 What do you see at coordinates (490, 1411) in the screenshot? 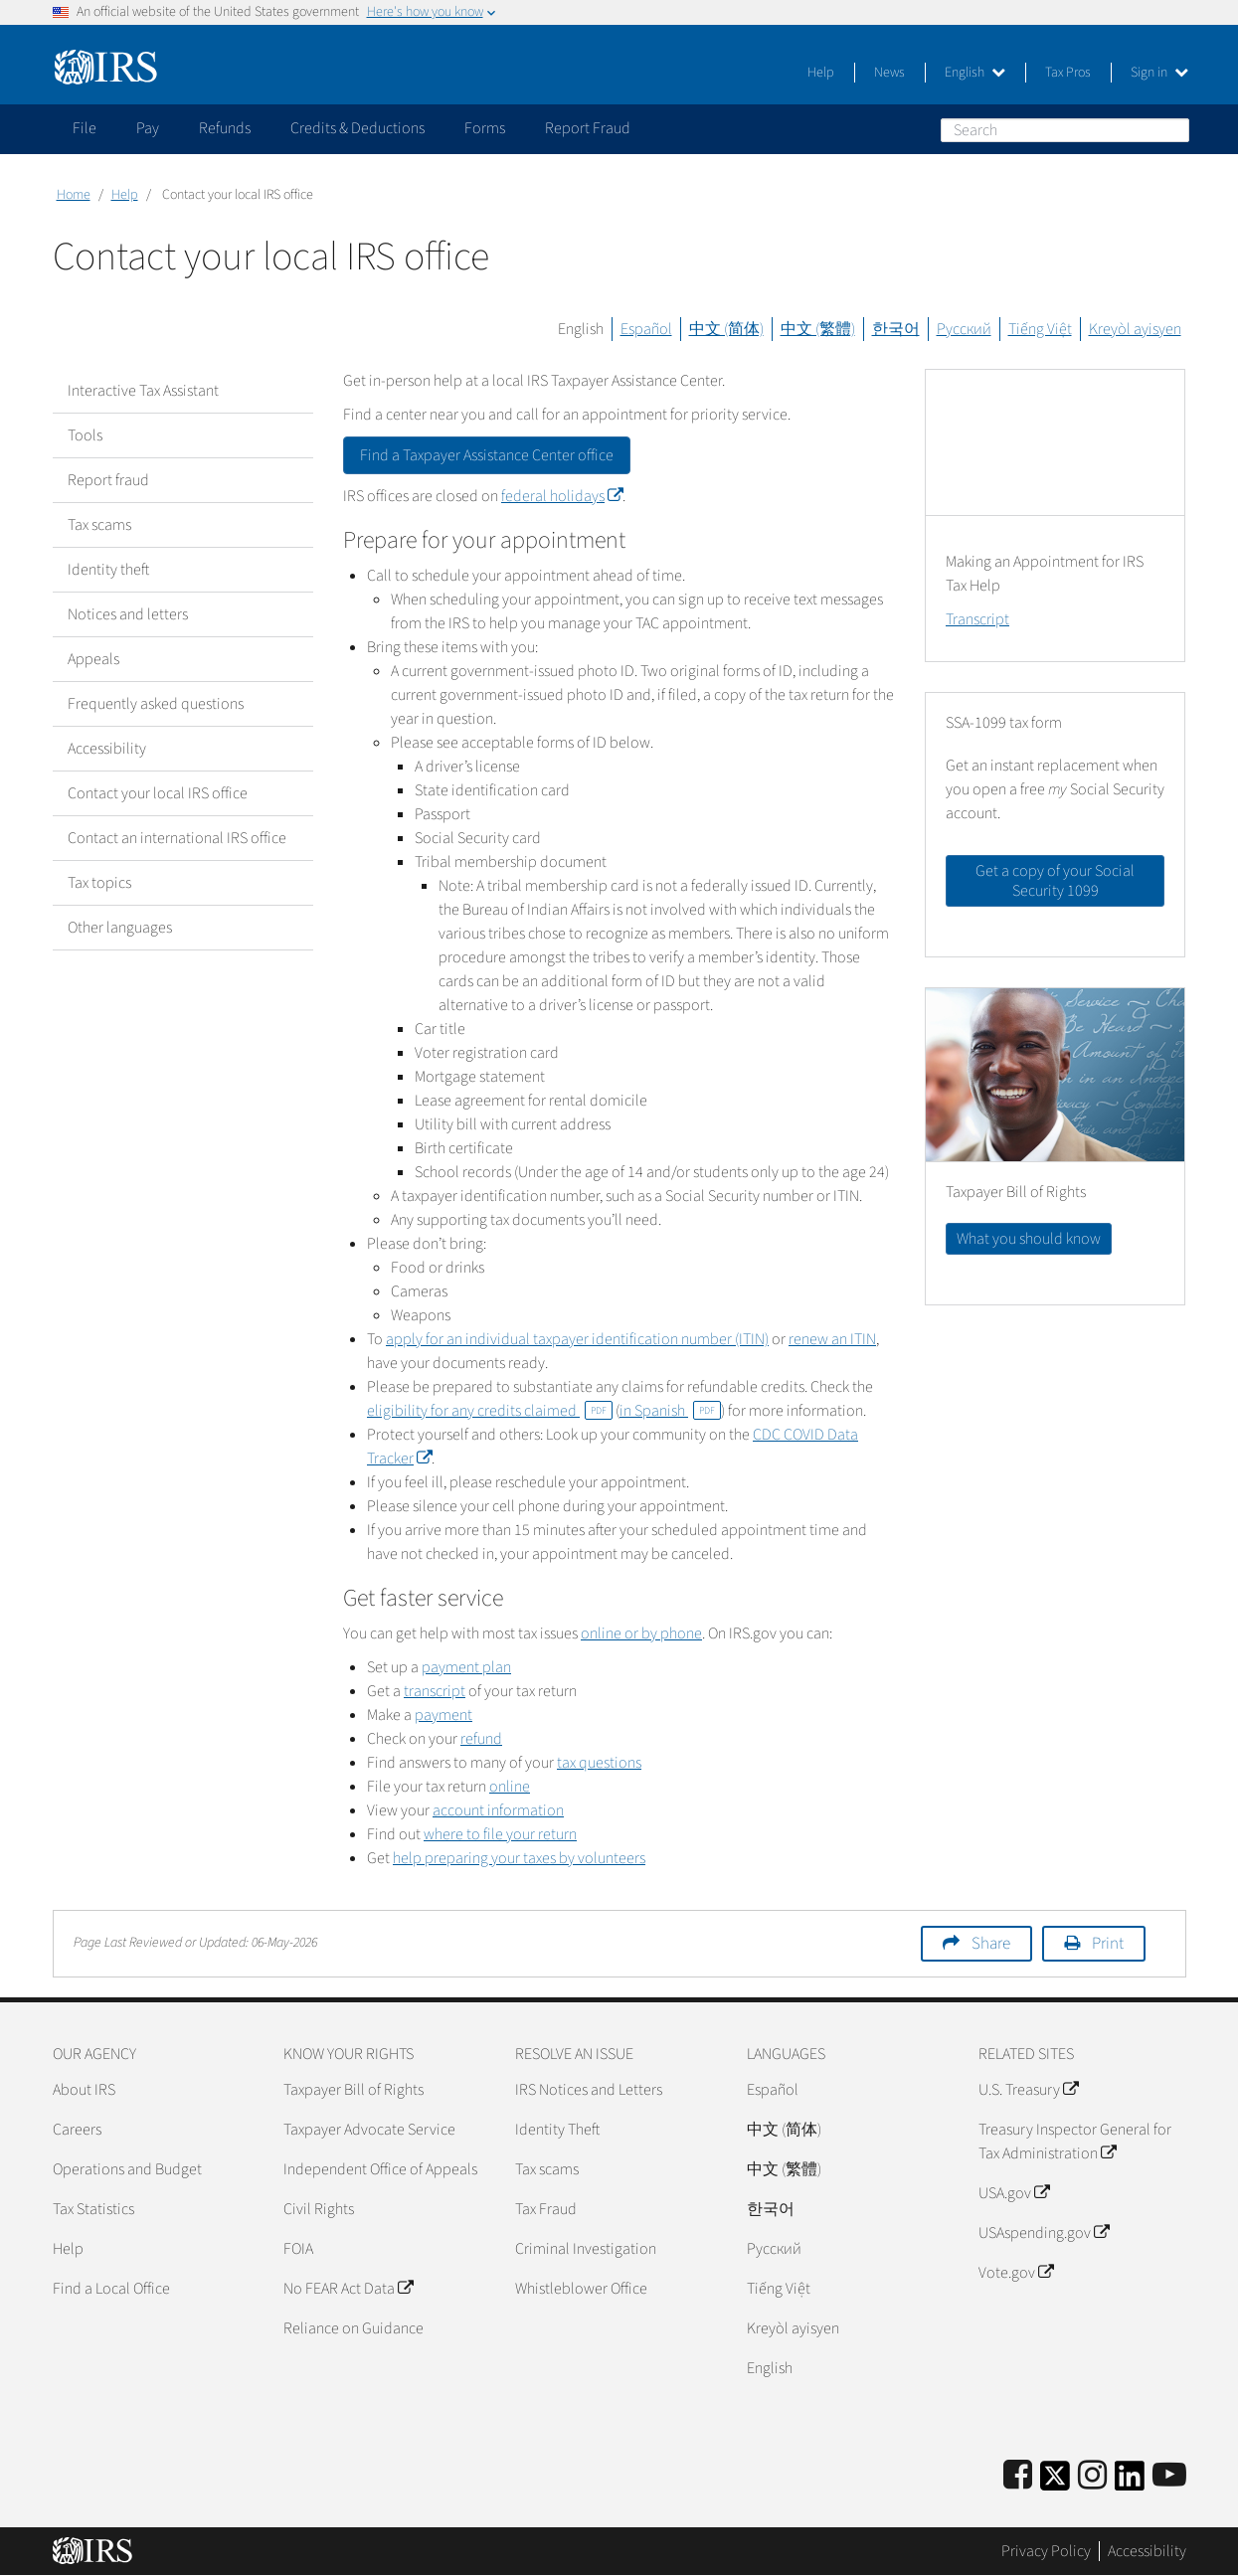
I see `eligibility for any credits claimed` at bounding box center [490, 1411].